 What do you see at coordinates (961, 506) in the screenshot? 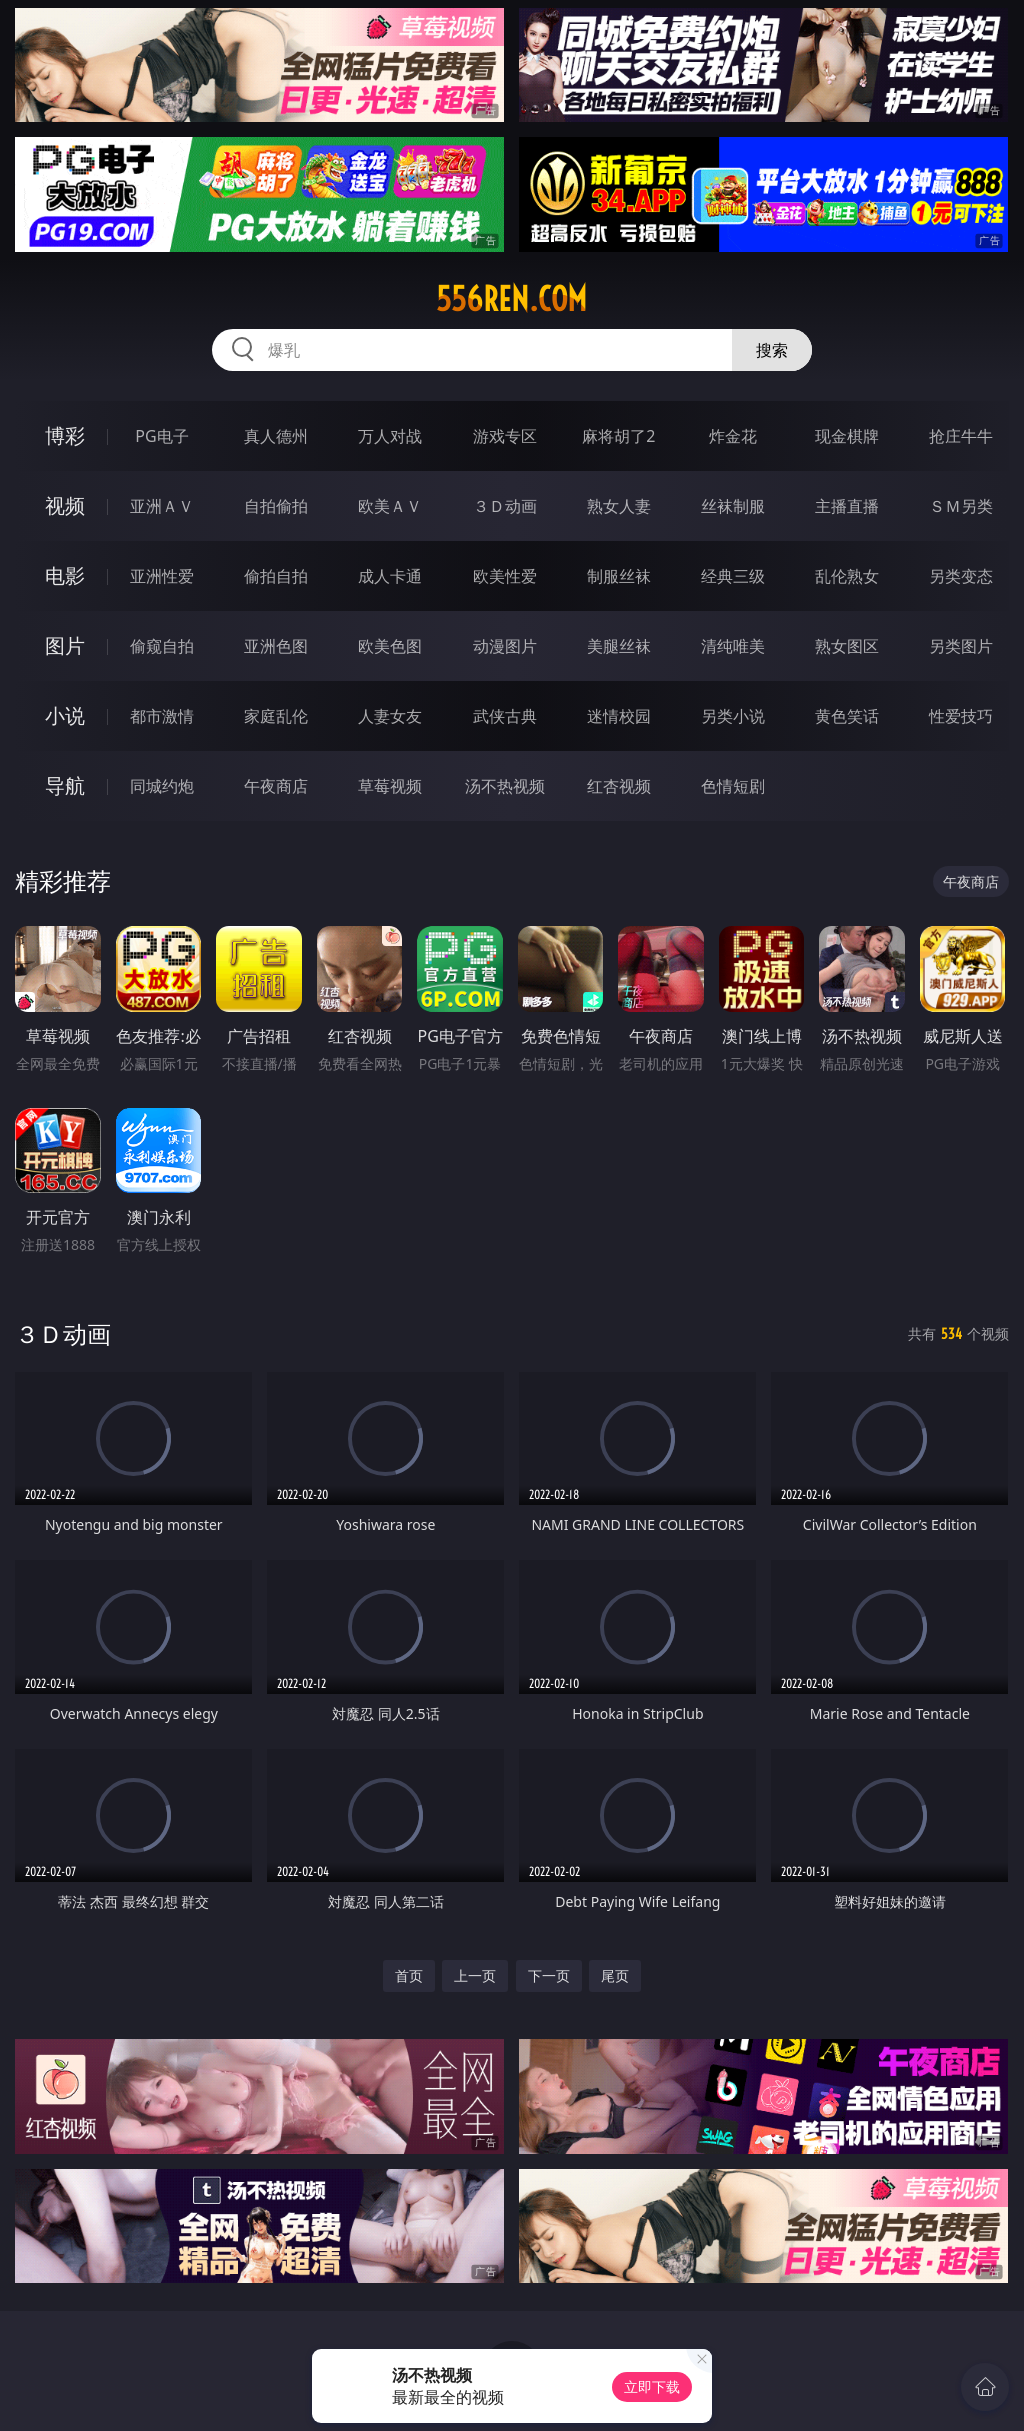
I see `ＳＭ另类` at bounding box center [961, 506].